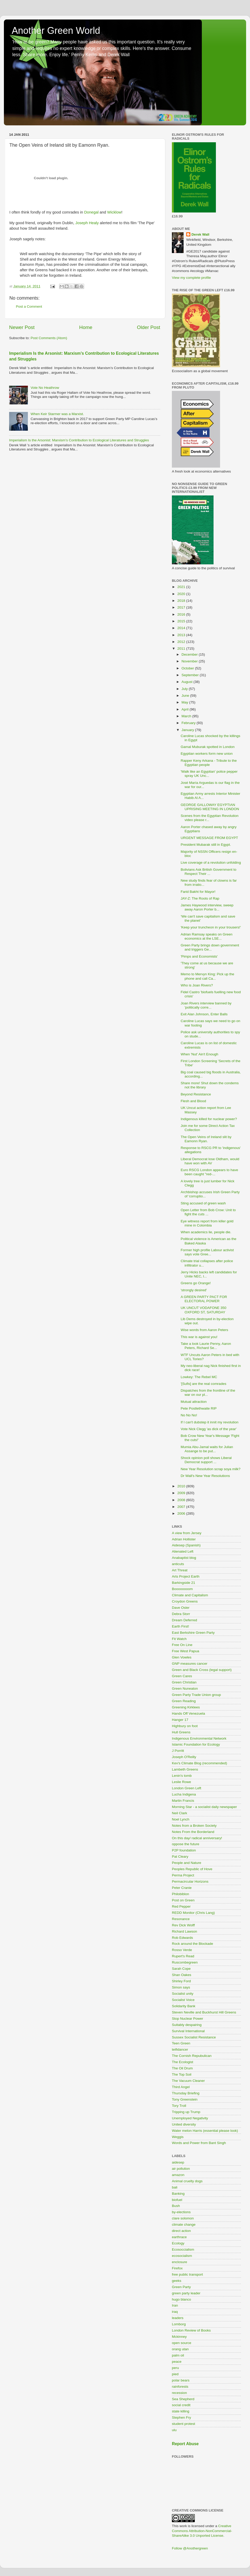 This screenshot has width=250, height=2576. What do you see at coordinates (181, 2169) in the screenshot?
I see `air pollution` at bounding box center [181, 2169].